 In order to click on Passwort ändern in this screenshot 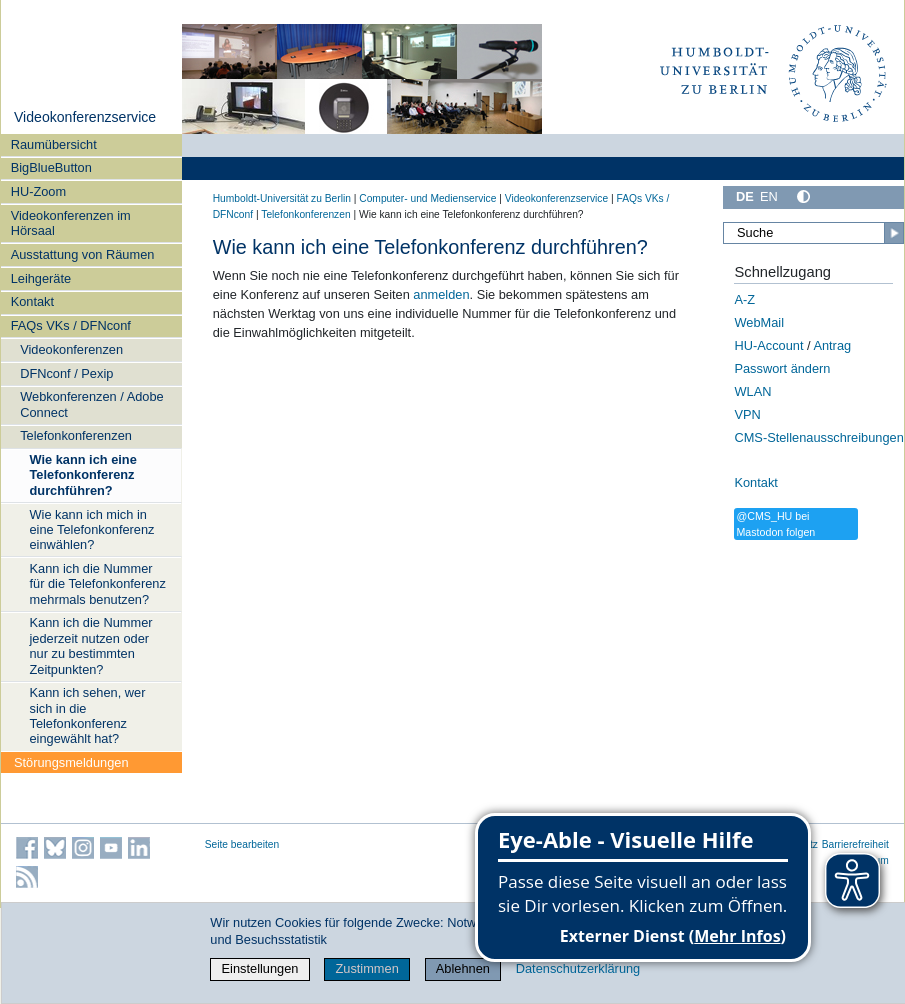, I will do `click(782, 368)`.